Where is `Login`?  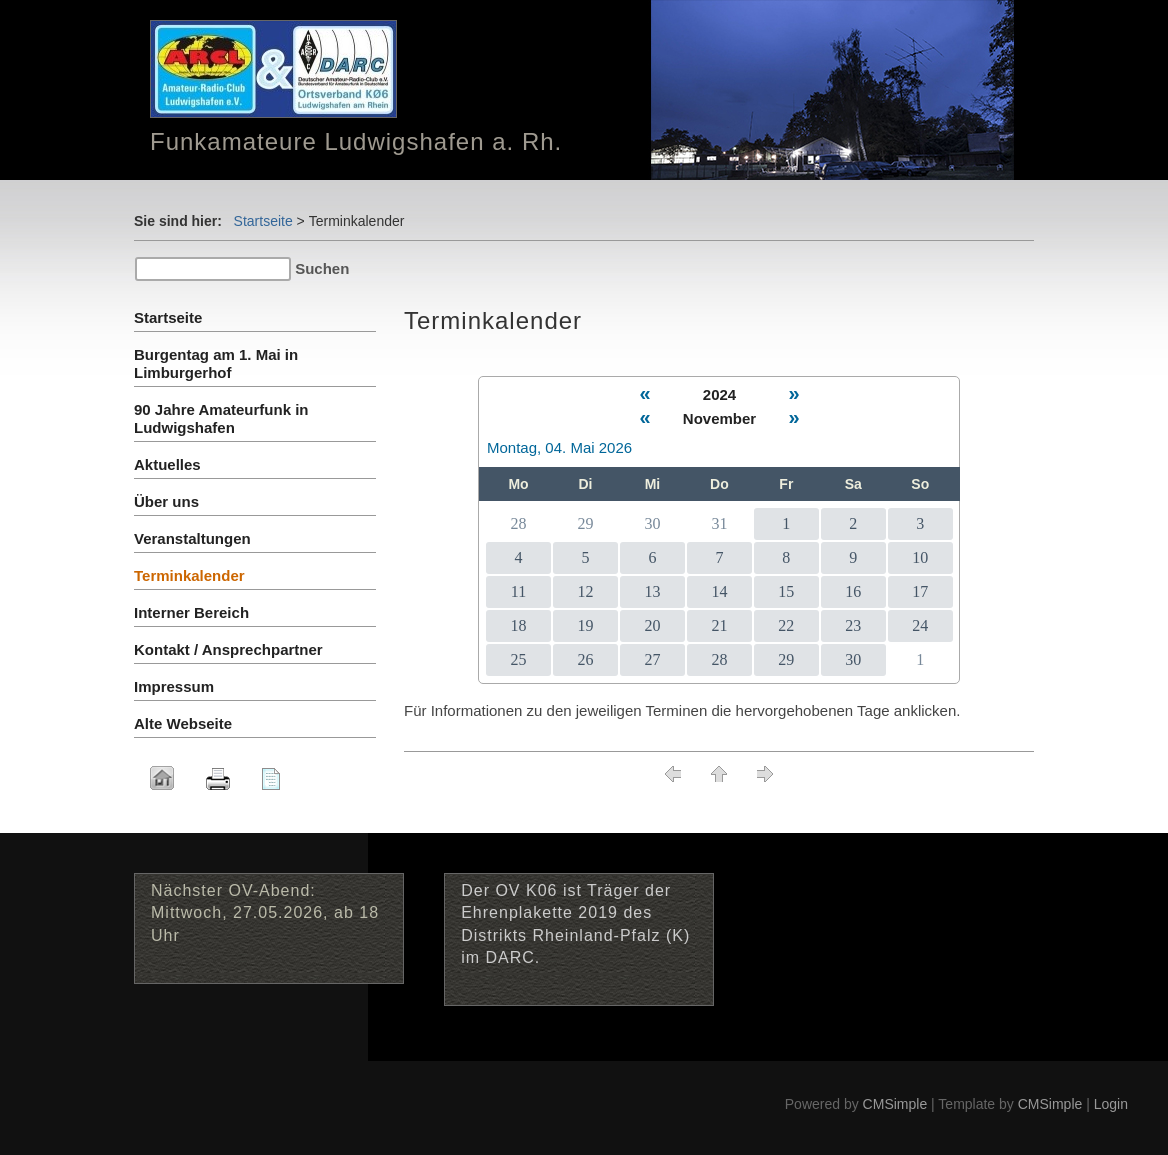
Login is located at coordinates (1111, 1104).